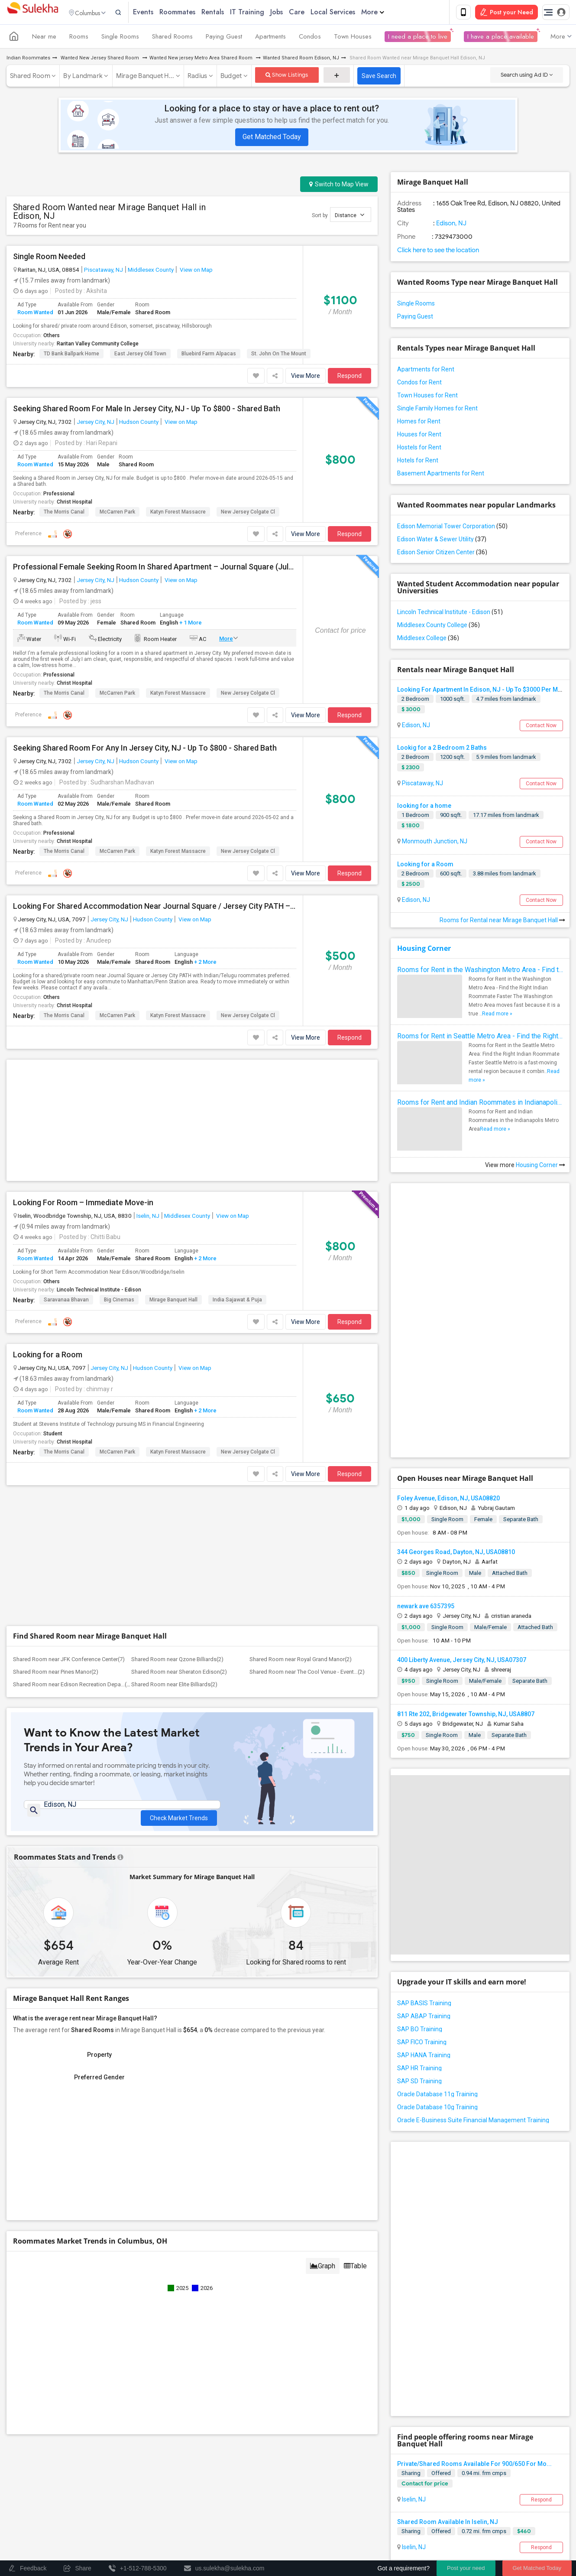 The width and height of the screenshot is (576, 2576). What do you see at coordinates (461, 1509) in the screenshot?
I see `400 Liberty Avenue, Jersey City, NJ, USA07307` at bounding box center [461, 1509].